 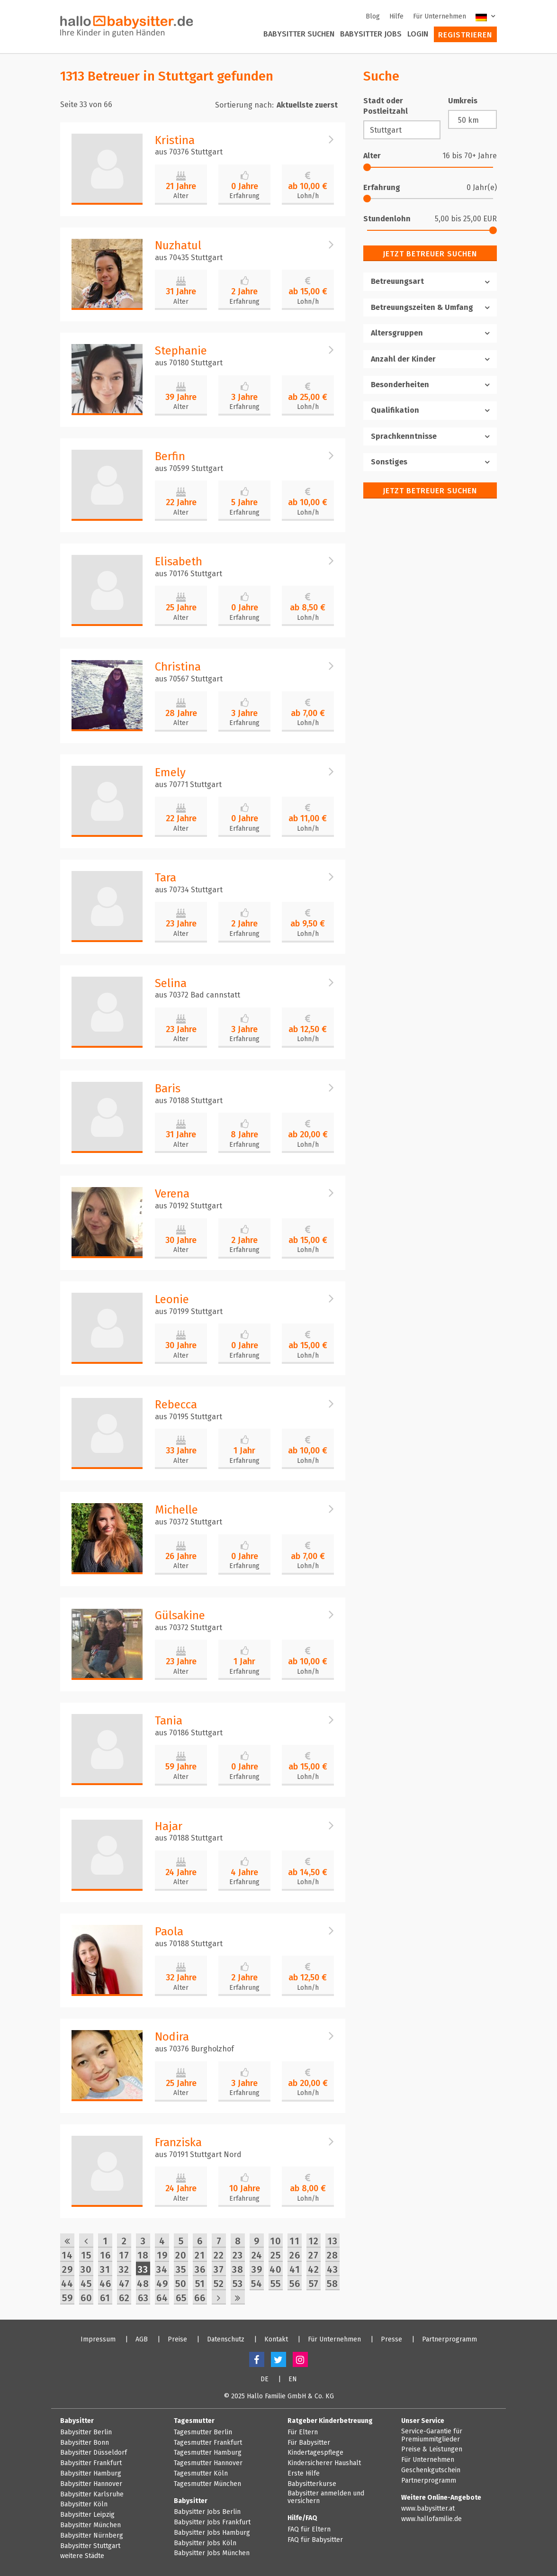 I want to click on Preise & Leistungen, so click(x=431, y=2449).